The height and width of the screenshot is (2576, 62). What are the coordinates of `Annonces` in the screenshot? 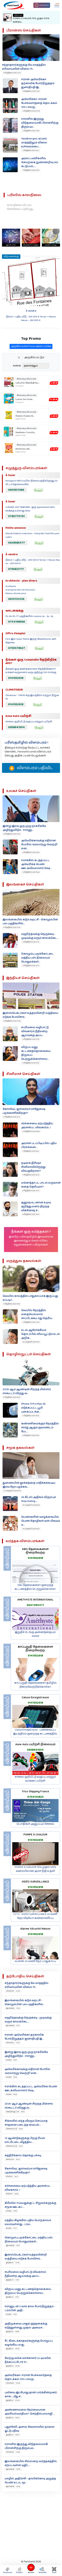 It's located at (7, 2570).